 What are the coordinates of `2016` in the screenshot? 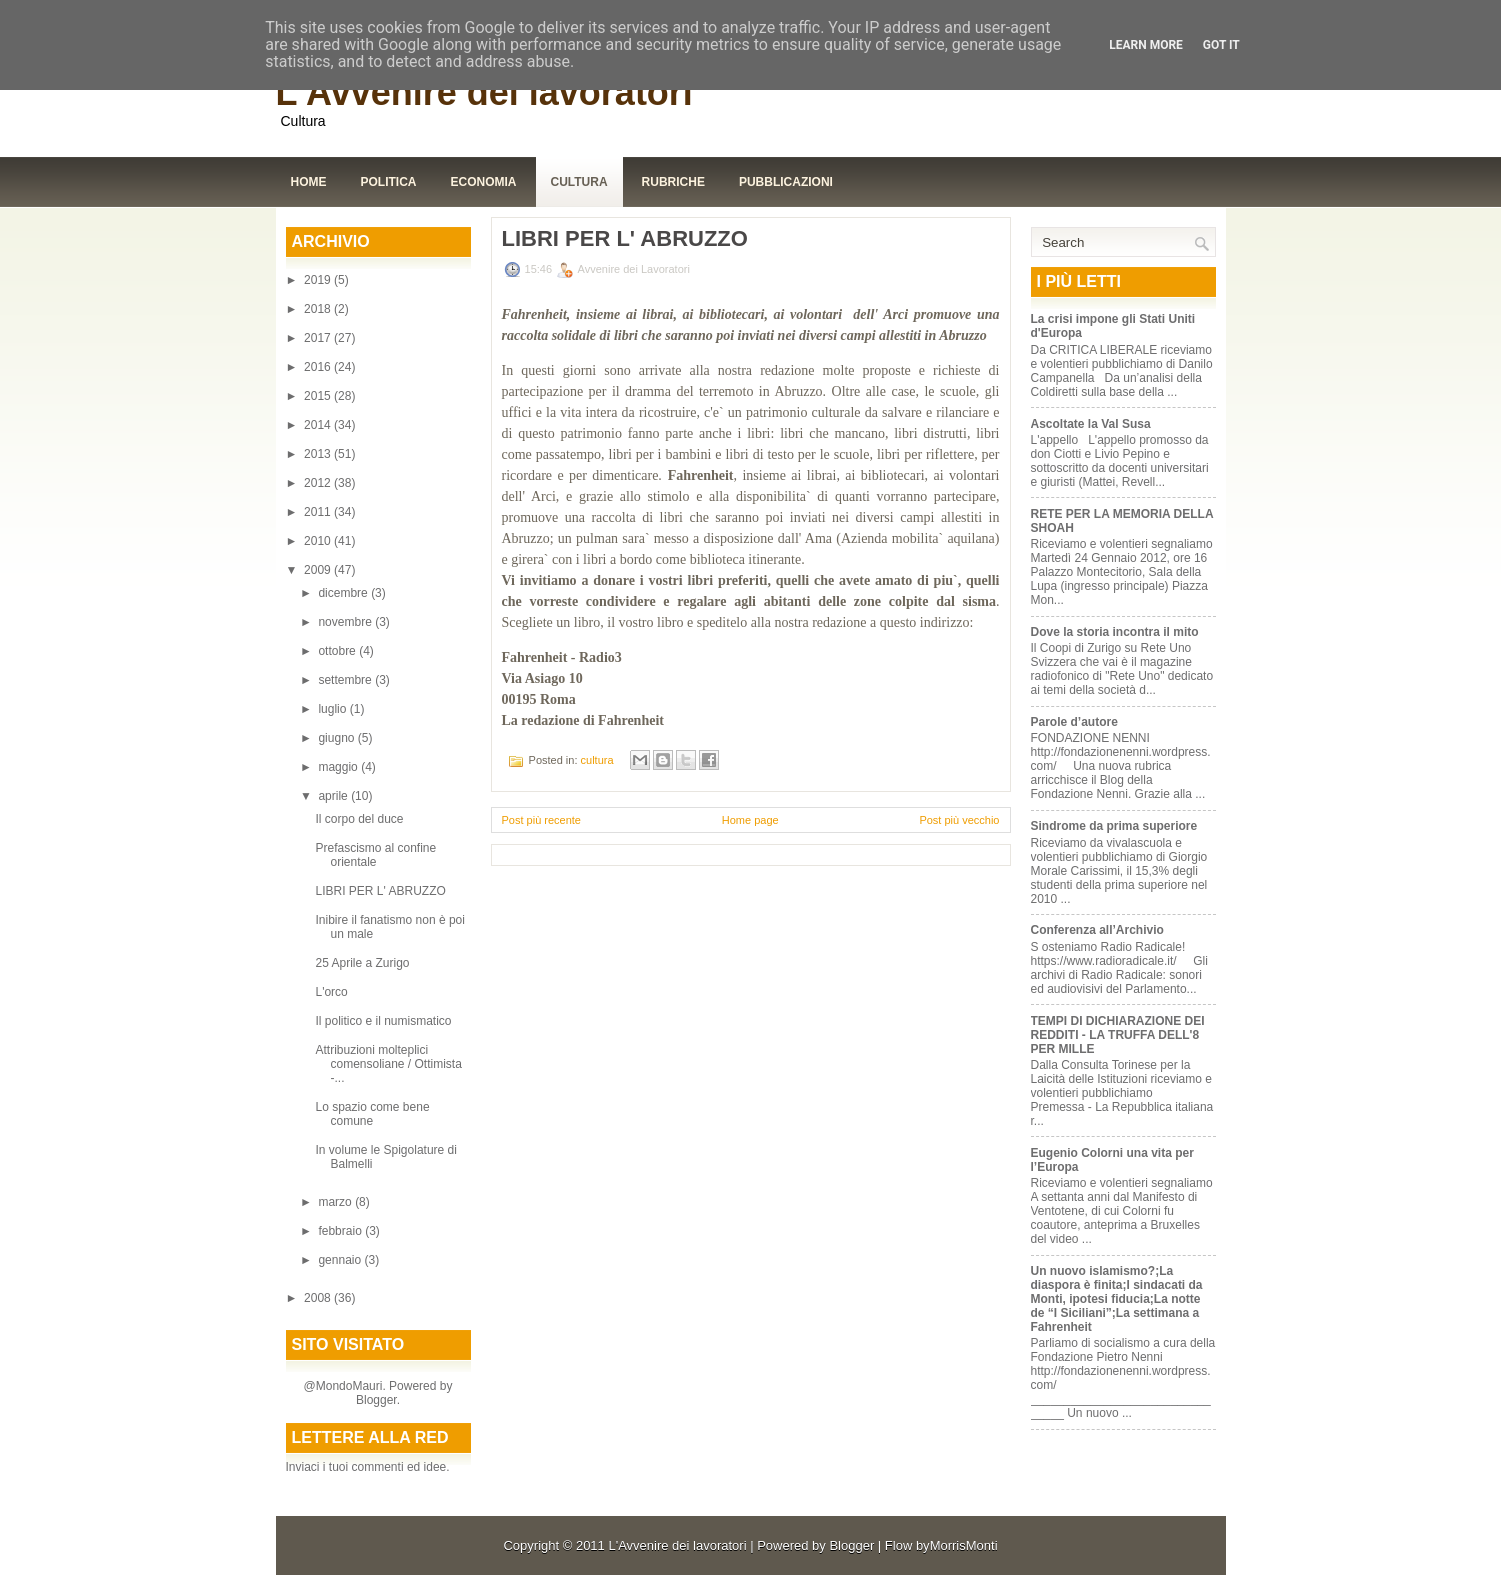 It's located at (319, 367).